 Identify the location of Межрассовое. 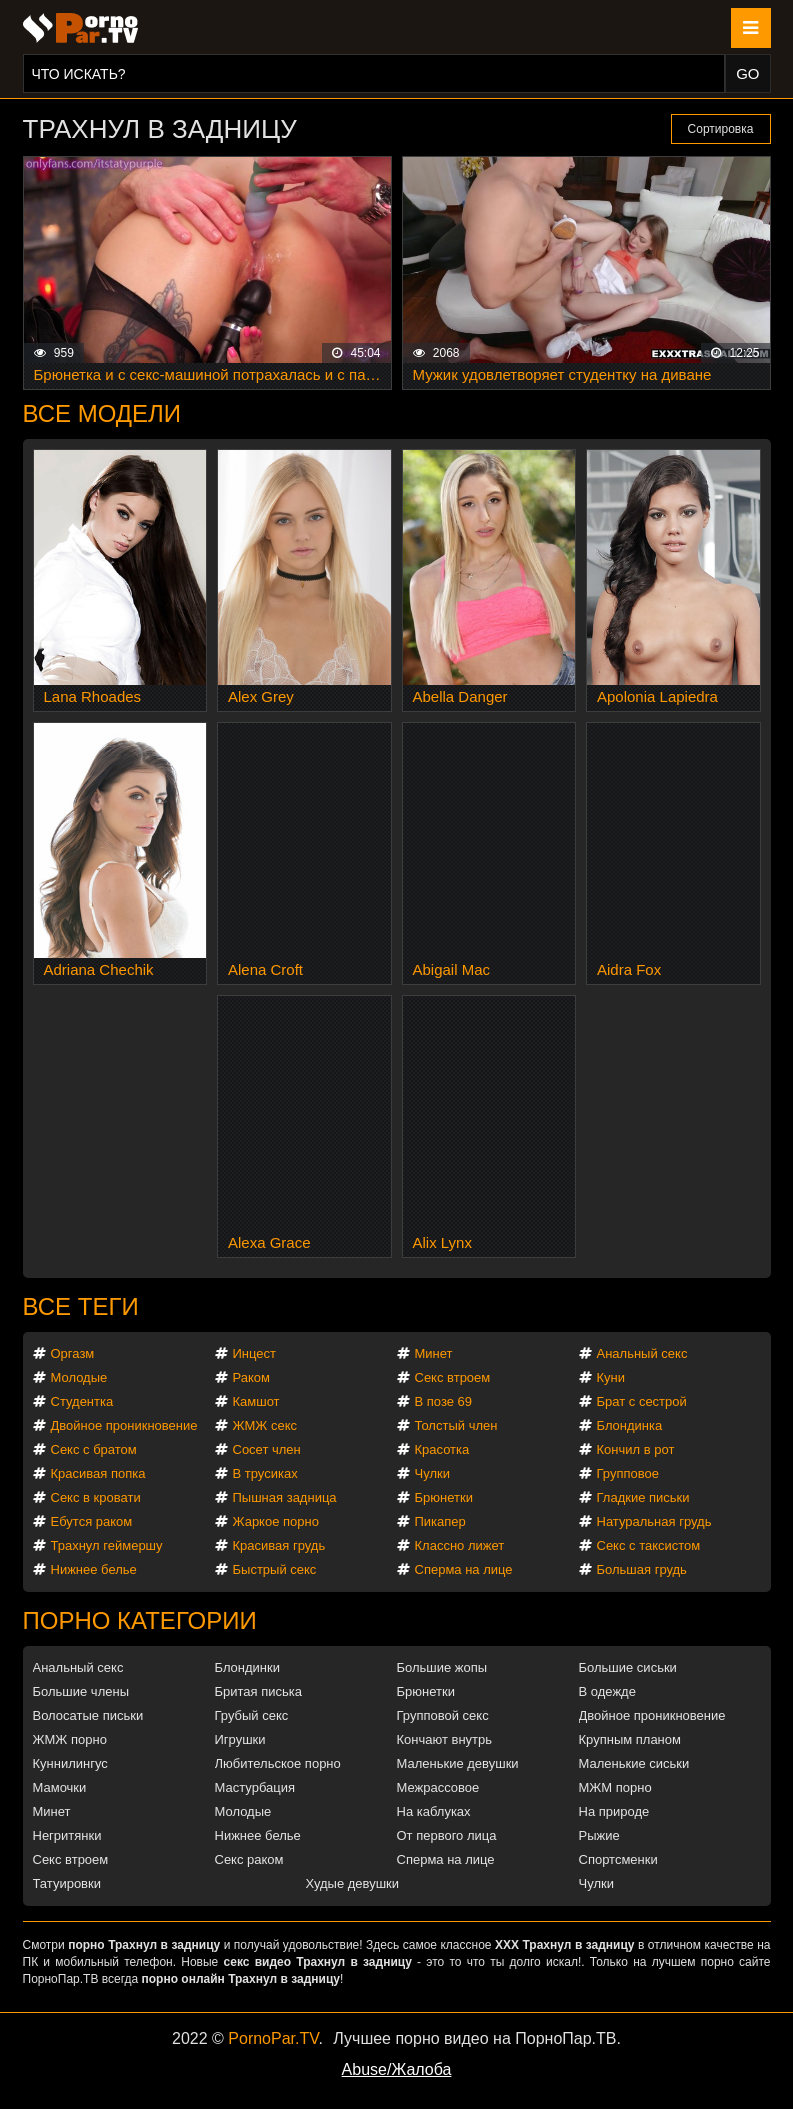
(438, 1787).